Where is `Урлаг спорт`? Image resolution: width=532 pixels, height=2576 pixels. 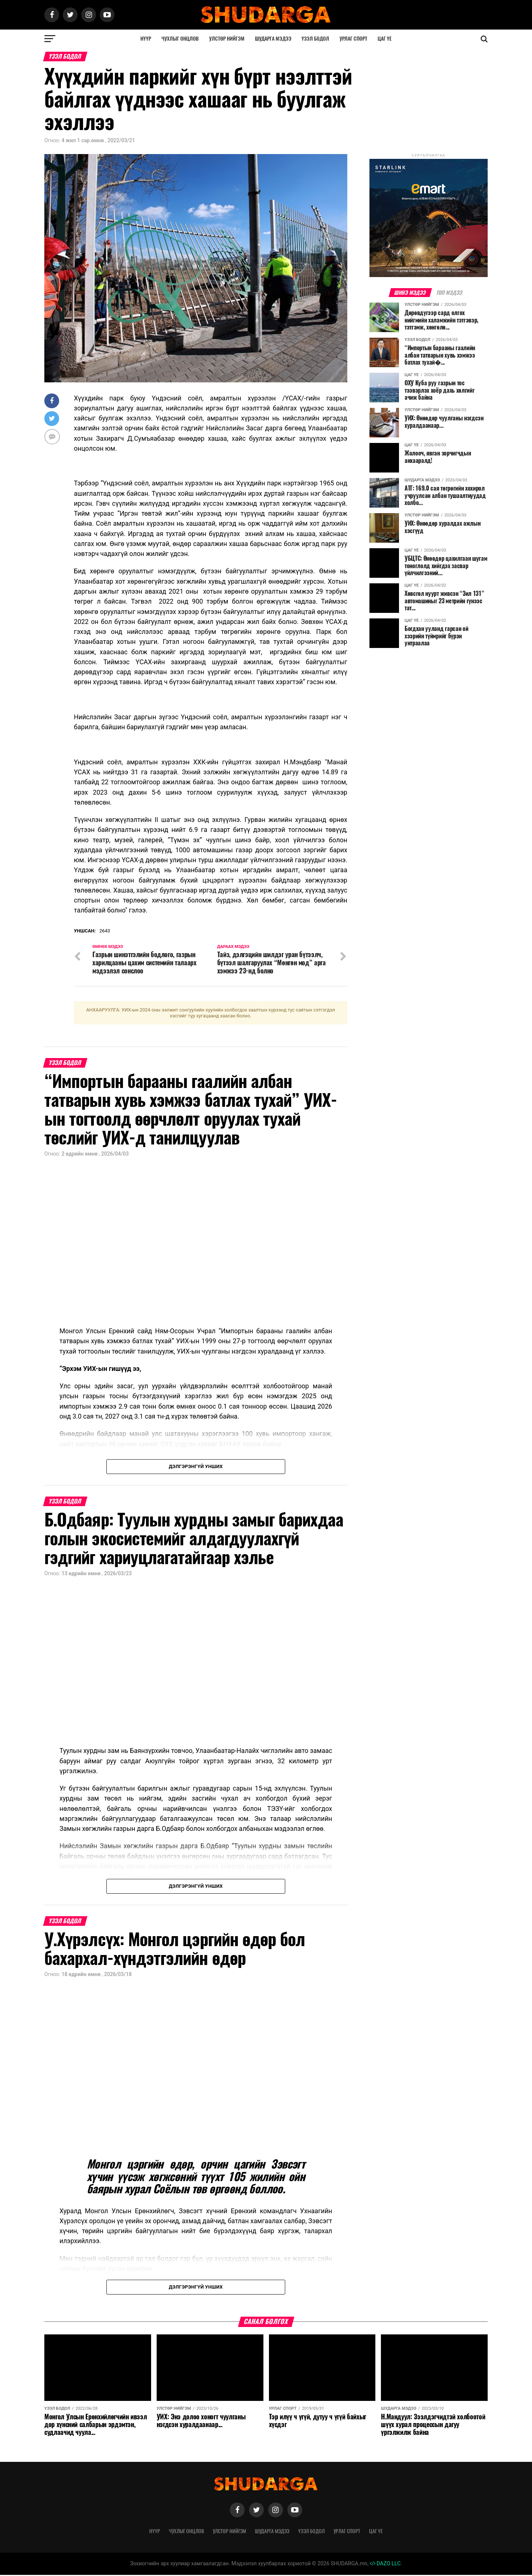 Урлаг спорт is located at coordinates (353, 38).